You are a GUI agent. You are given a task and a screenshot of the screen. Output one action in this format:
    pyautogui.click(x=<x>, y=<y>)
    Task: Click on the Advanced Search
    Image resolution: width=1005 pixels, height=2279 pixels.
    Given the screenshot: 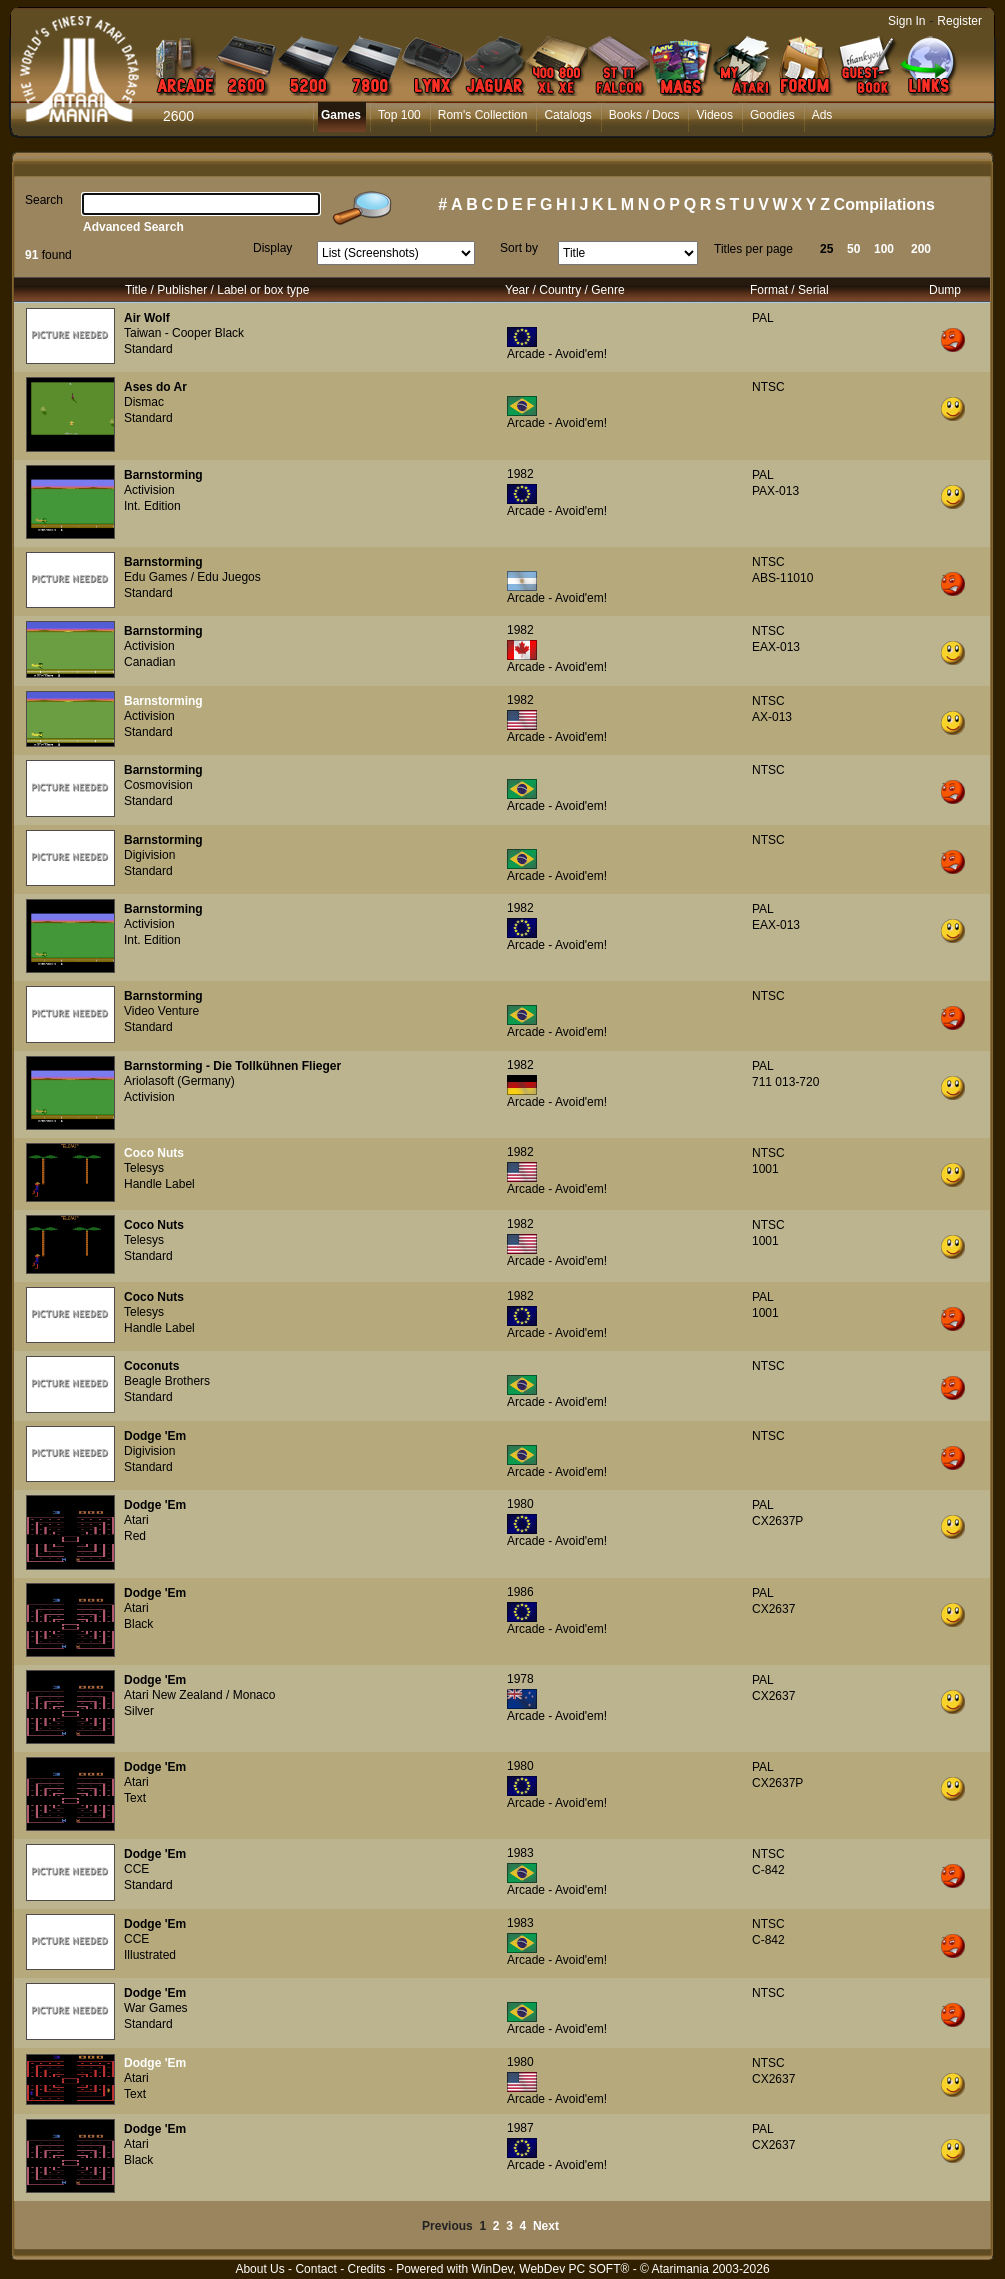 What is the action you would take?
    pyautogui.click(x=133, y=227)
    